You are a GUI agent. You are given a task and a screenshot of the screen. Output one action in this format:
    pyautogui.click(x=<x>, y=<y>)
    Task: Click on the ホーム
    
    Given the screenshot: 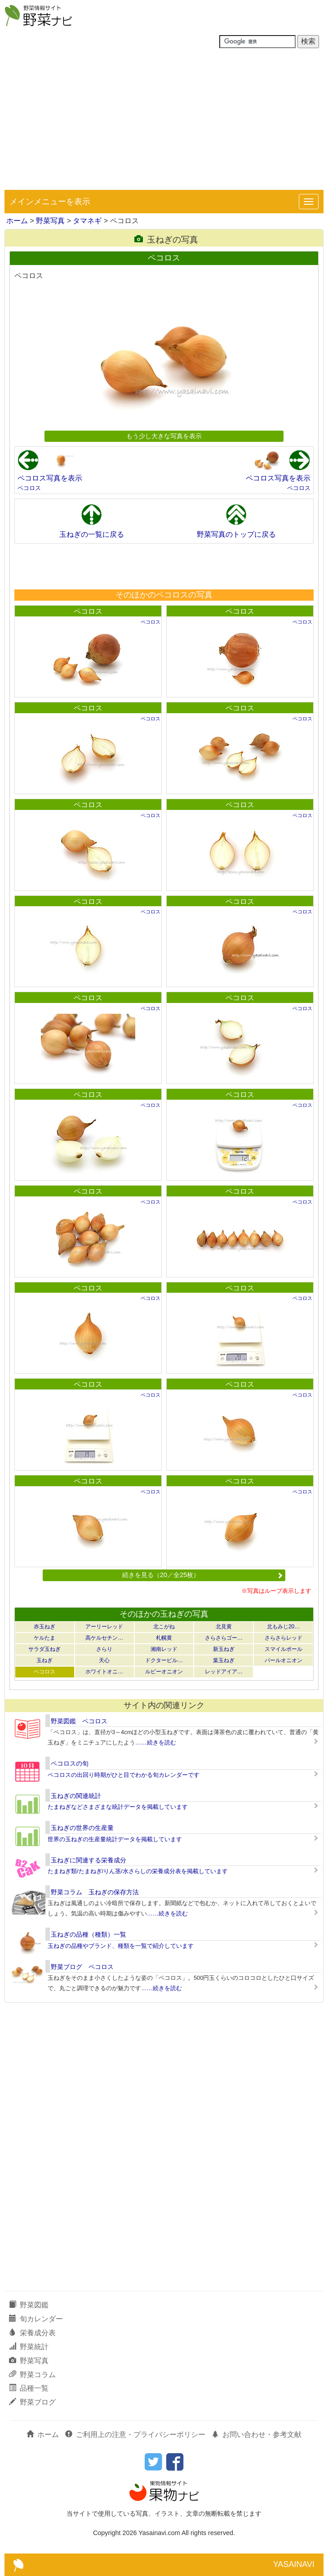 What is the action you would take?
    pyautogui.click(x=17, y=221)
    